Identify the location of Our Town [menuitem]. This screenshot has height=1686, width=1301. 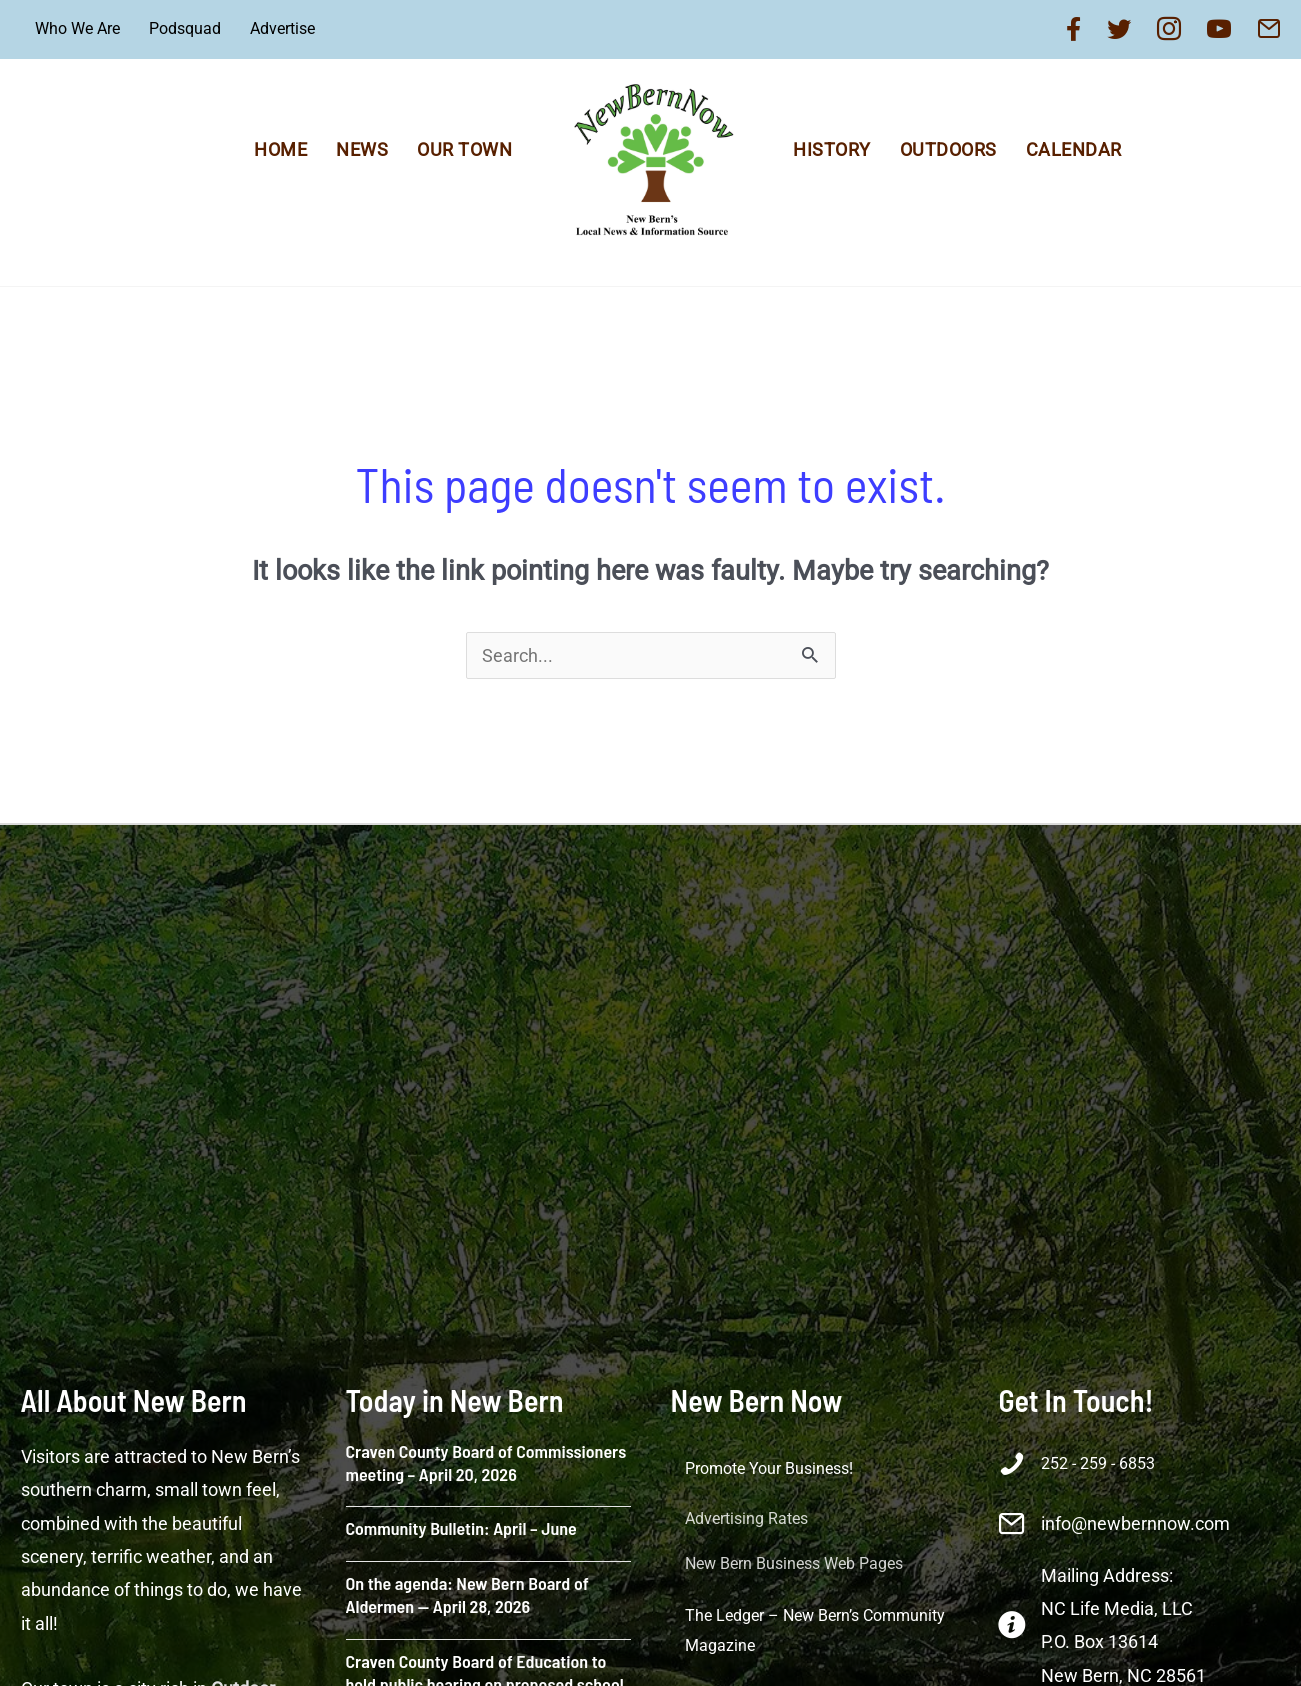
(464, 149).